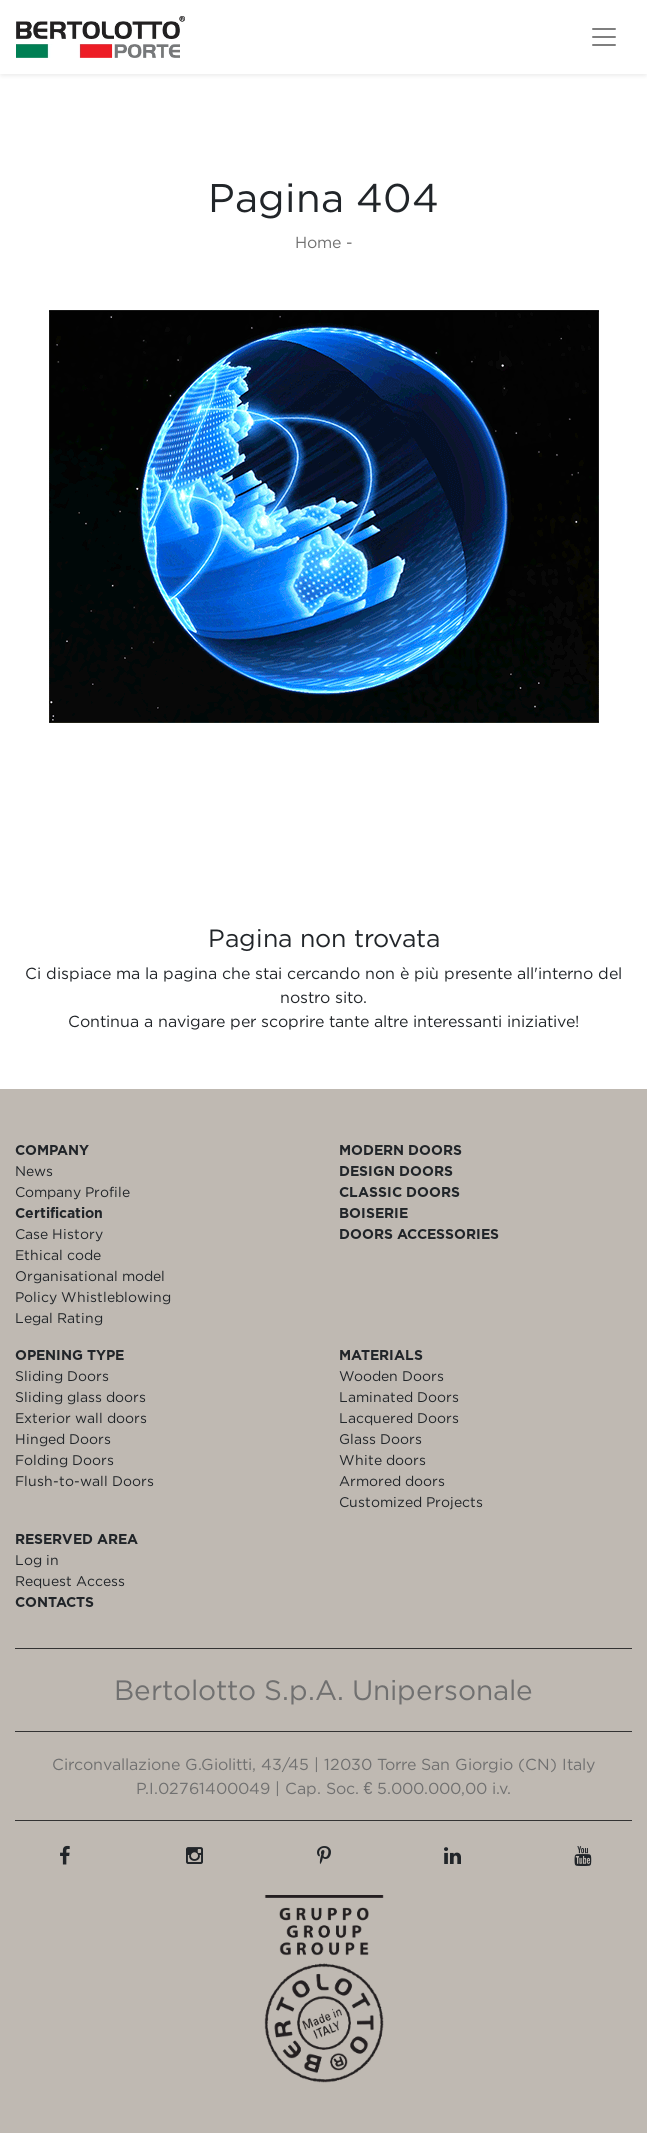 Image resolution: width=647 pixels, height=2133 pixels. I want to click on Company Profile, so click(72, 1191).